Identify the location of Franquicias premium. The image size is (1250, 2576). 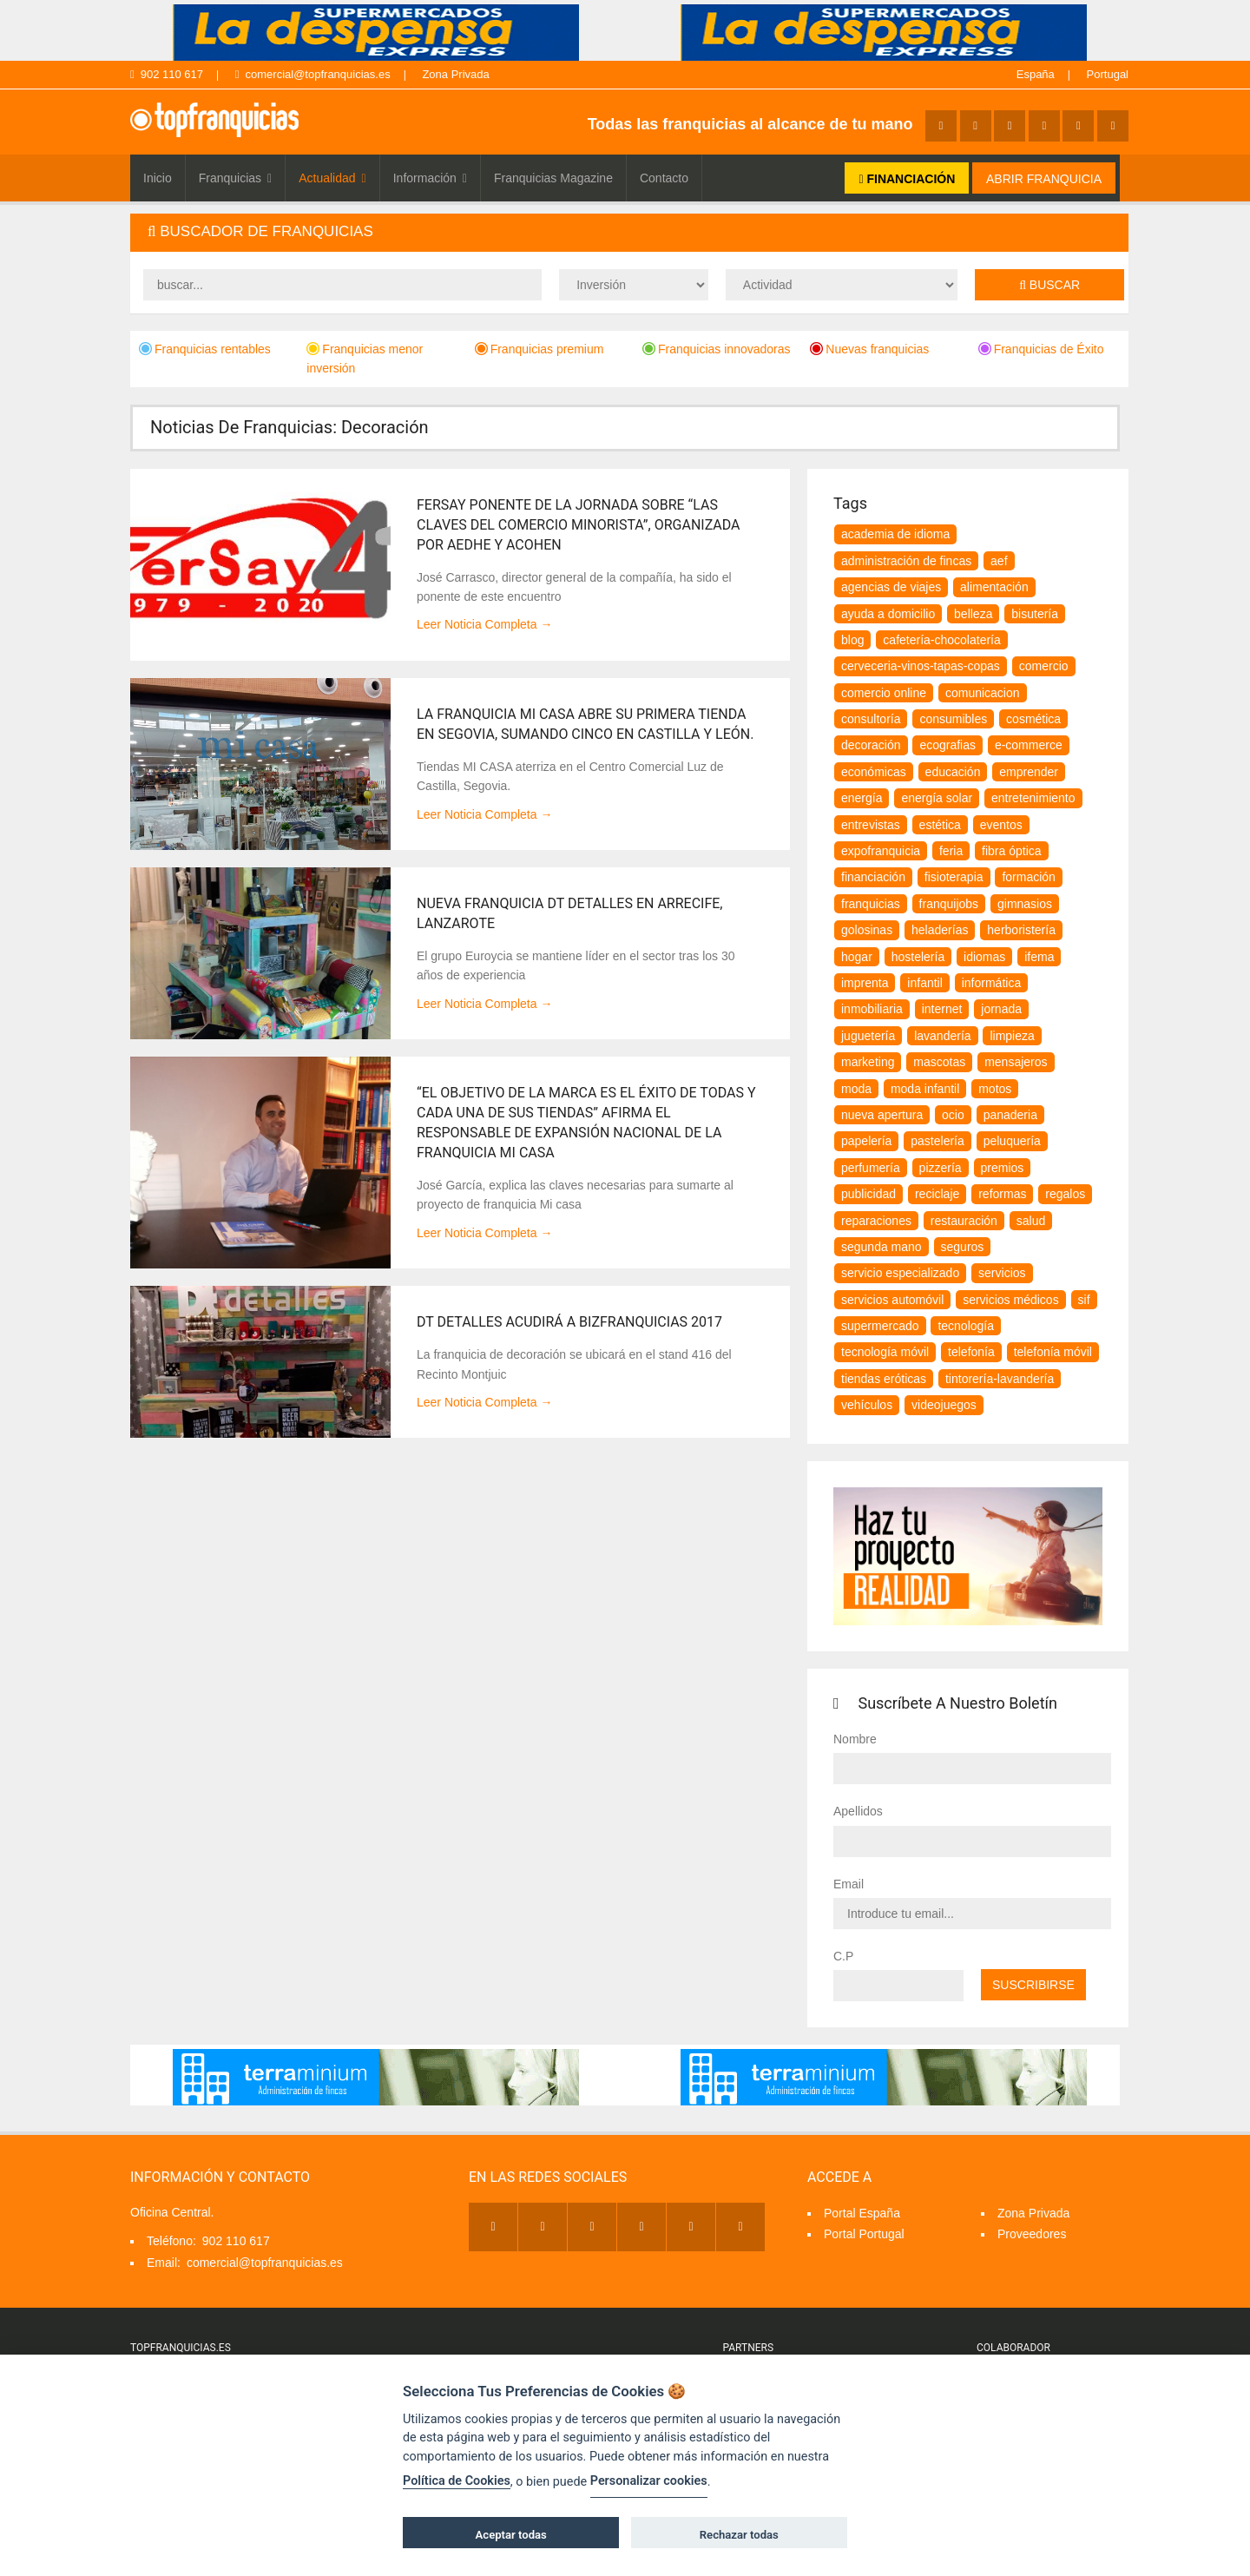
(539, 349).